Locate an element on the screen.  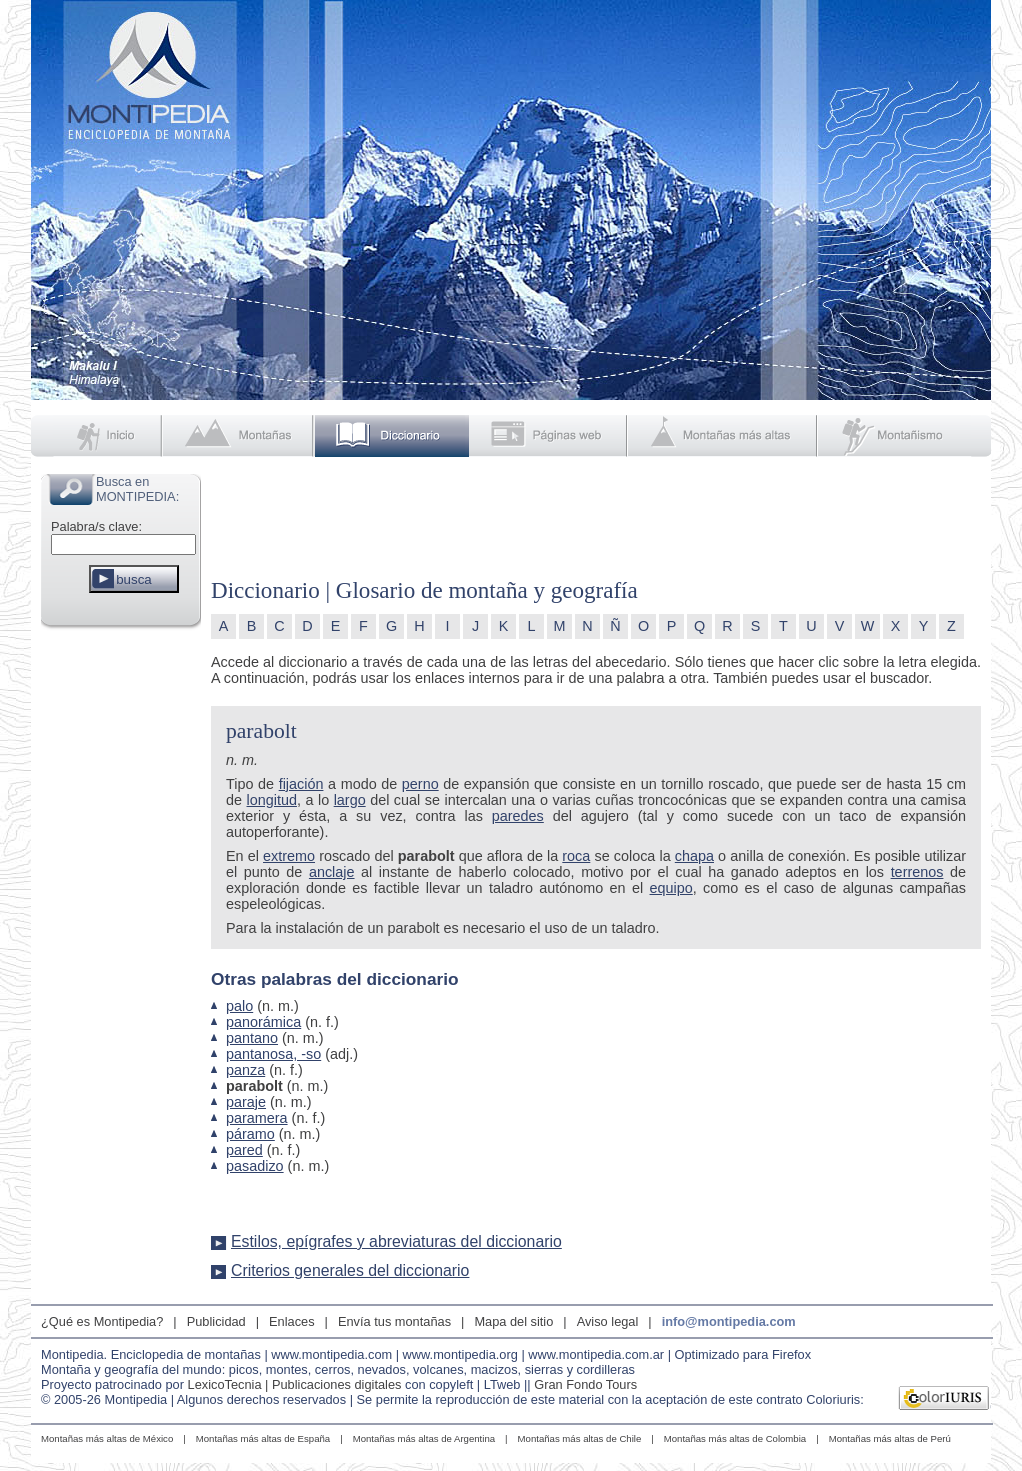
Enlaces is located at coordinates (292, 1321).